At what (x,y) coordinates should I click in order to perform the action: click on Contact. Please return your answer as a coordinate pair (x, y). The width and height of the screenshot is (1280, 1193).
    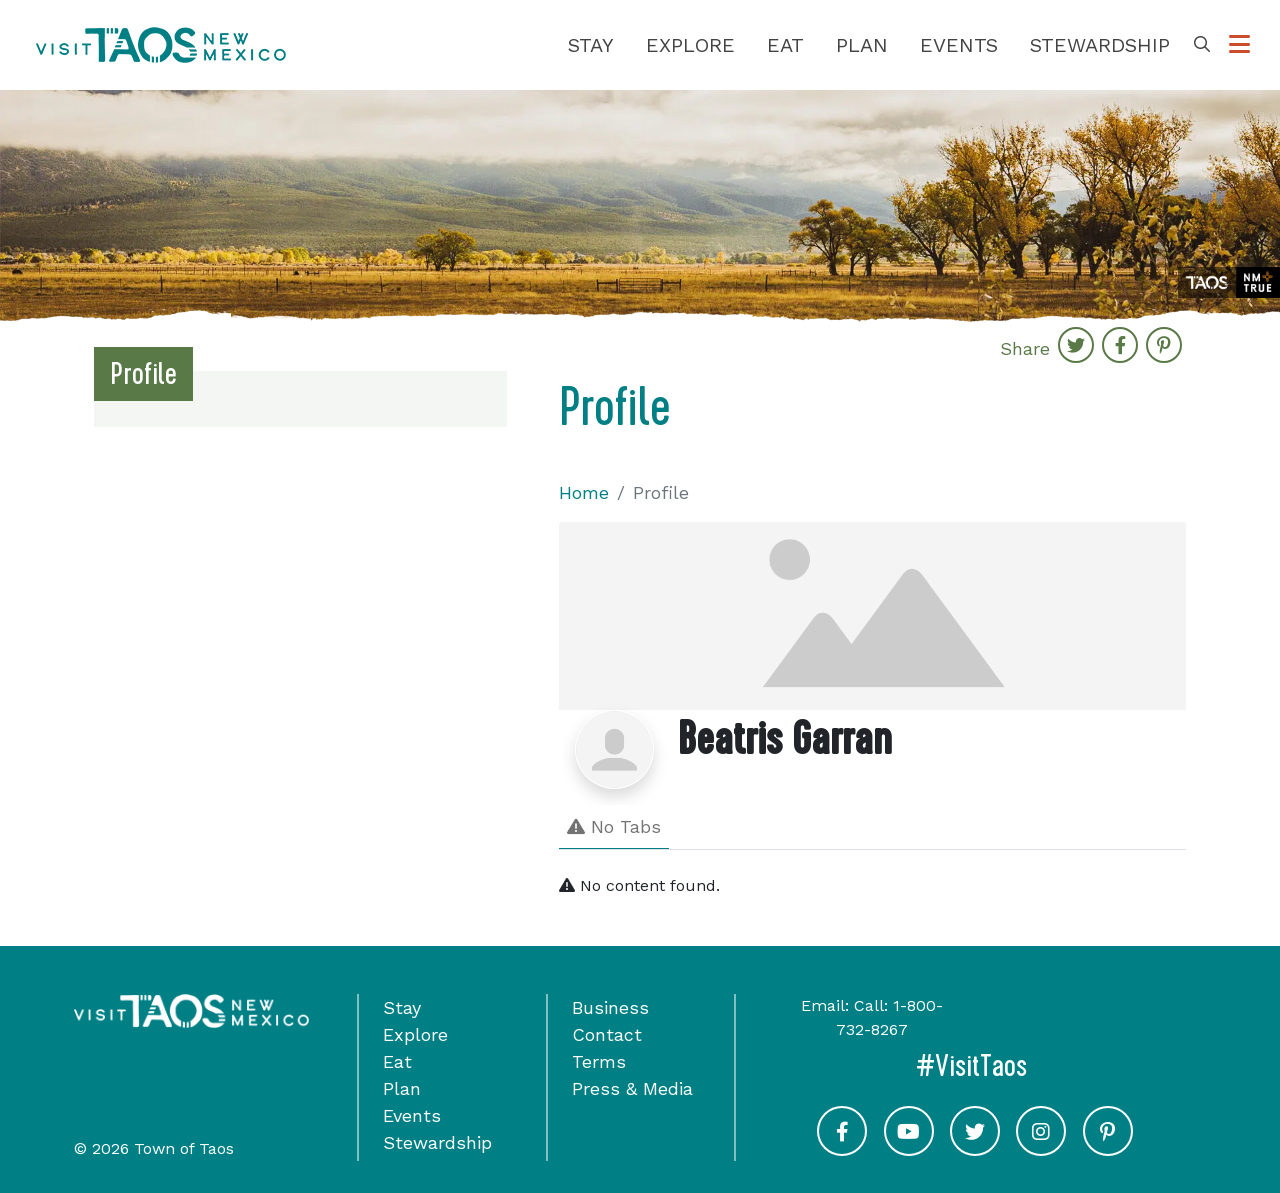
    Looking at the image, I should click on (607, 1034).